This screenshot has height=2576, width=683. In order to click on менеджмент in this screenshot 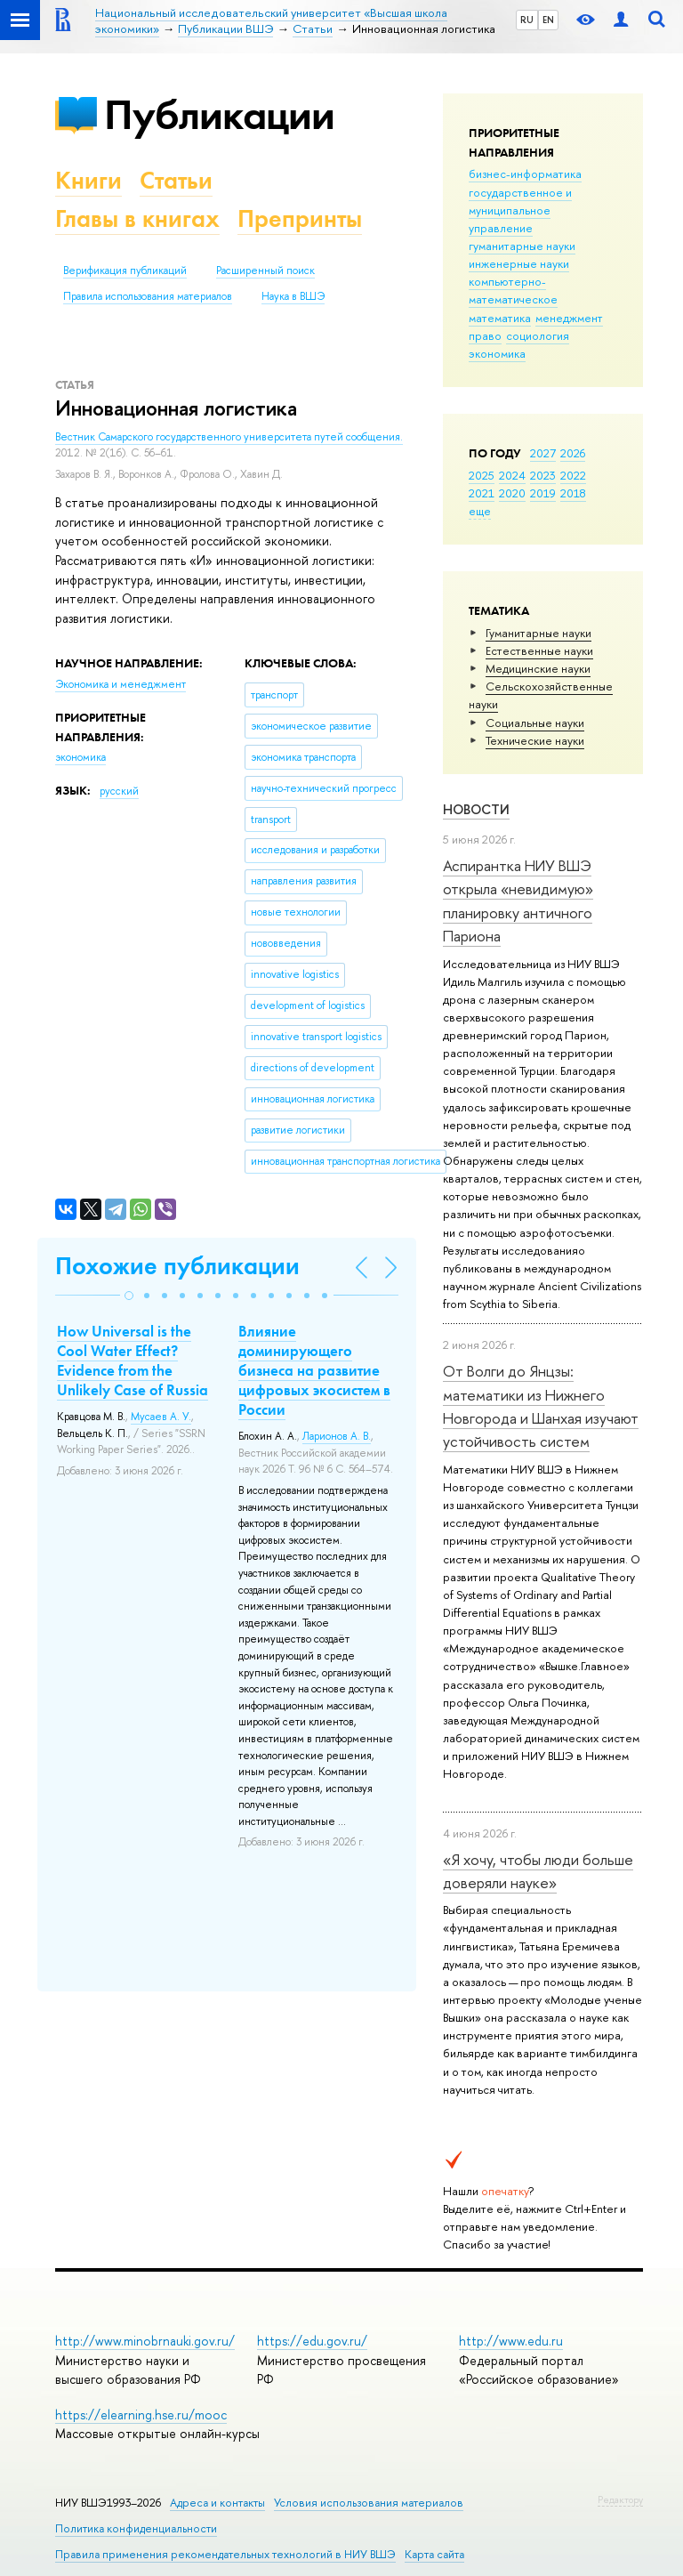, I will do `click(569, 318)`.